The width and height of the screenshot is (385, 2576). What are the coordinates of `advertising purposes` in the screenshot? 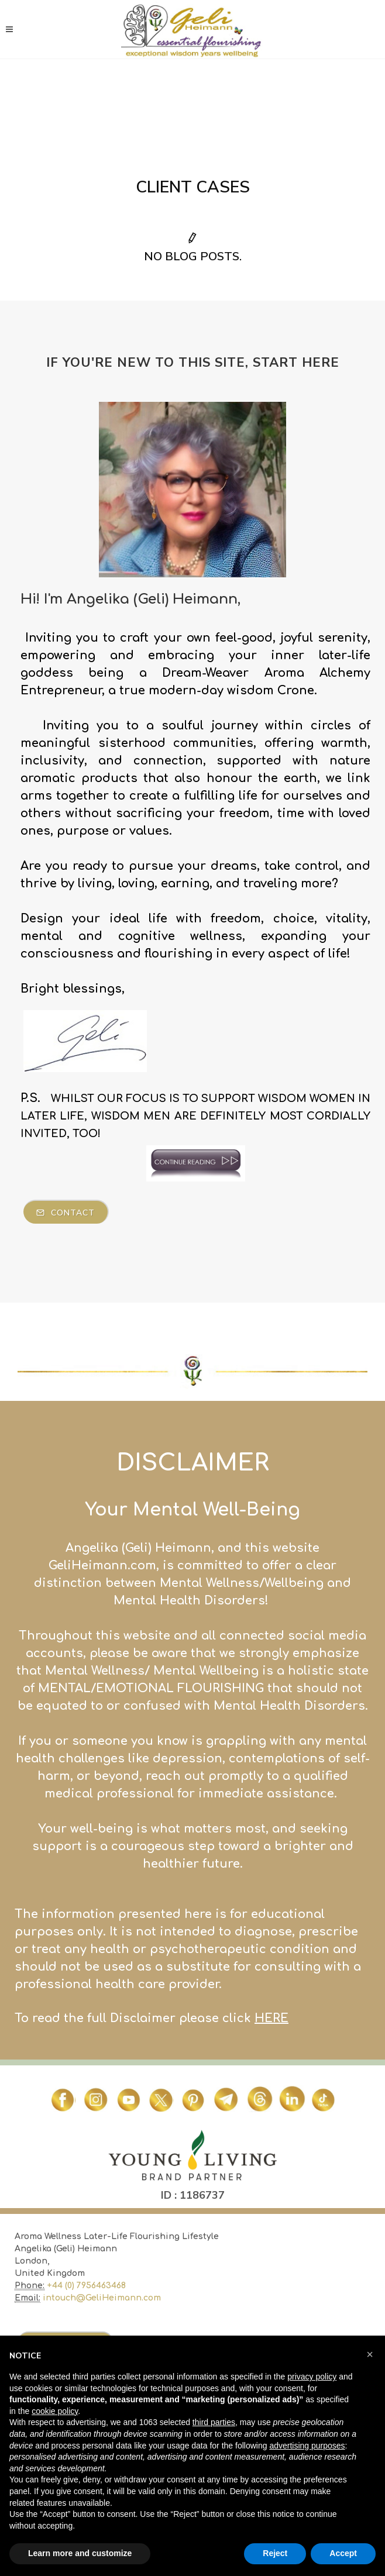 It's located at (307, 2445).